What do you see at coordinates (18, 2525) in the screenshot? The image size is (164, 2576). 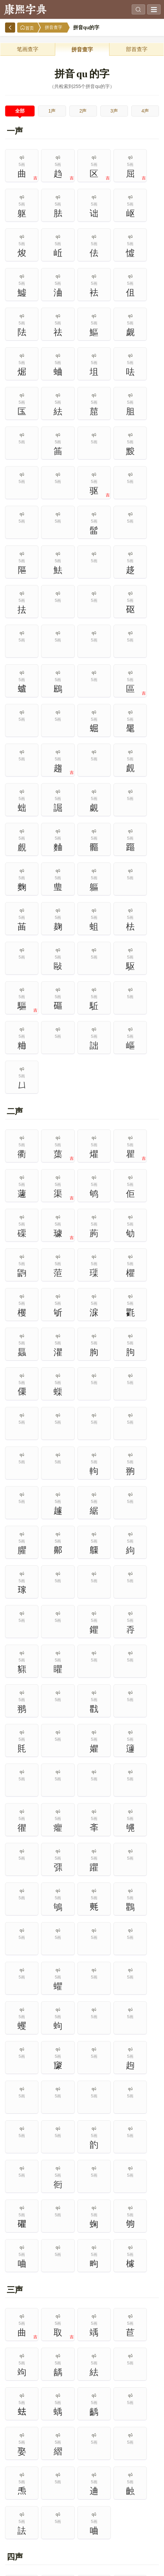 I see `11画` at bounding box center [18, 2525].